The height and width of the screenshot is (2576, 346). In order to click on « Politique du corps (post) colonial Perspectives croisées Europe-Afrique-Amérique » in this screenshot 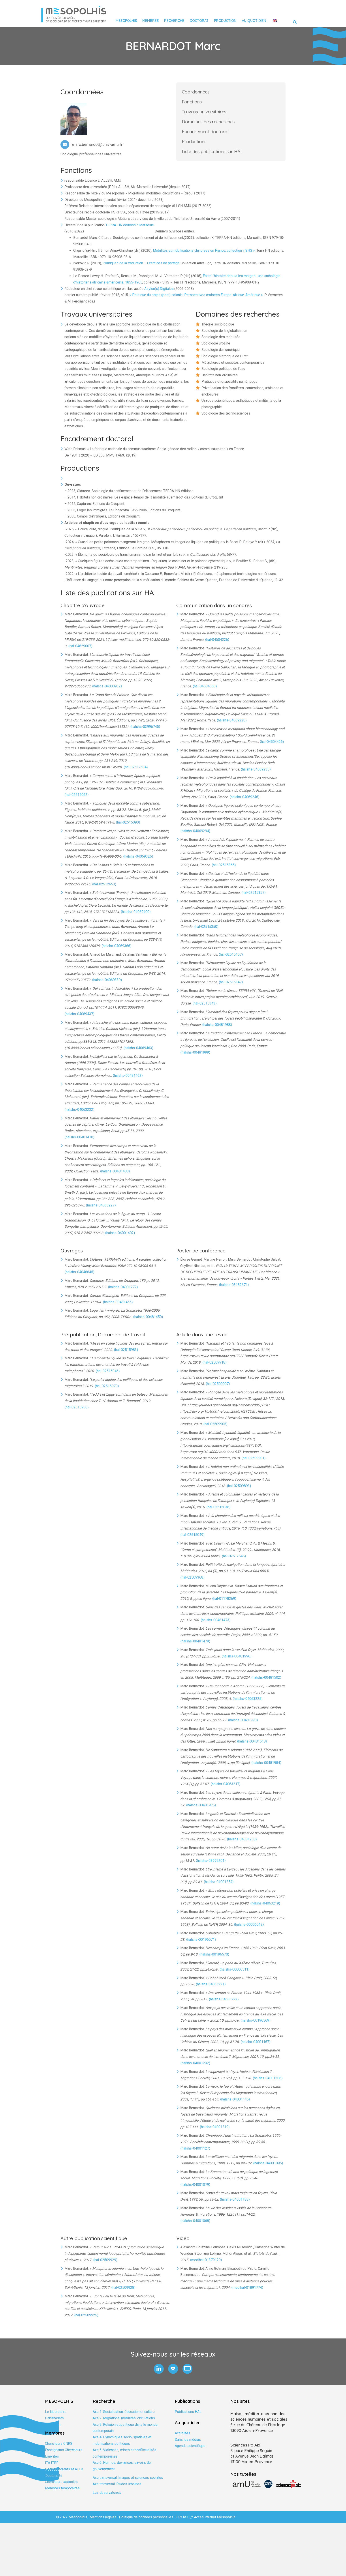, I will do `click(196, 296)`.